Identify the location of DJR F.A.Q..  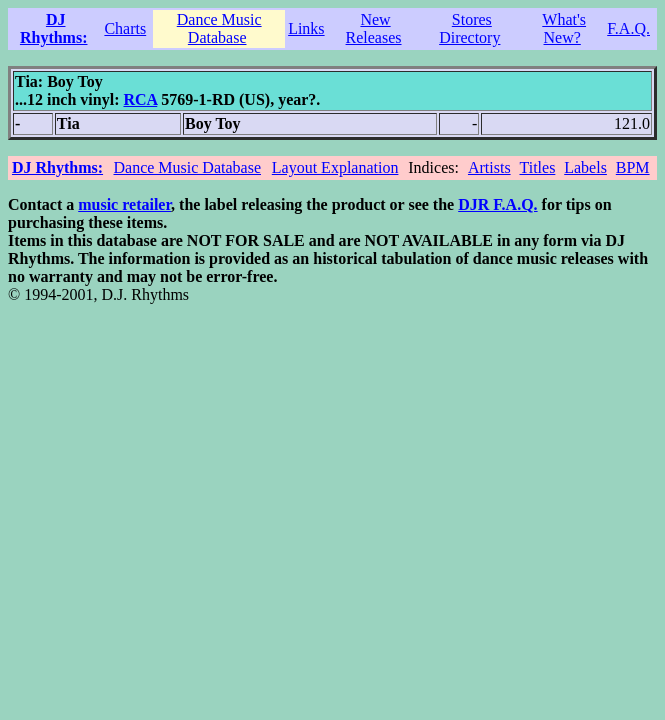
(497, 204).